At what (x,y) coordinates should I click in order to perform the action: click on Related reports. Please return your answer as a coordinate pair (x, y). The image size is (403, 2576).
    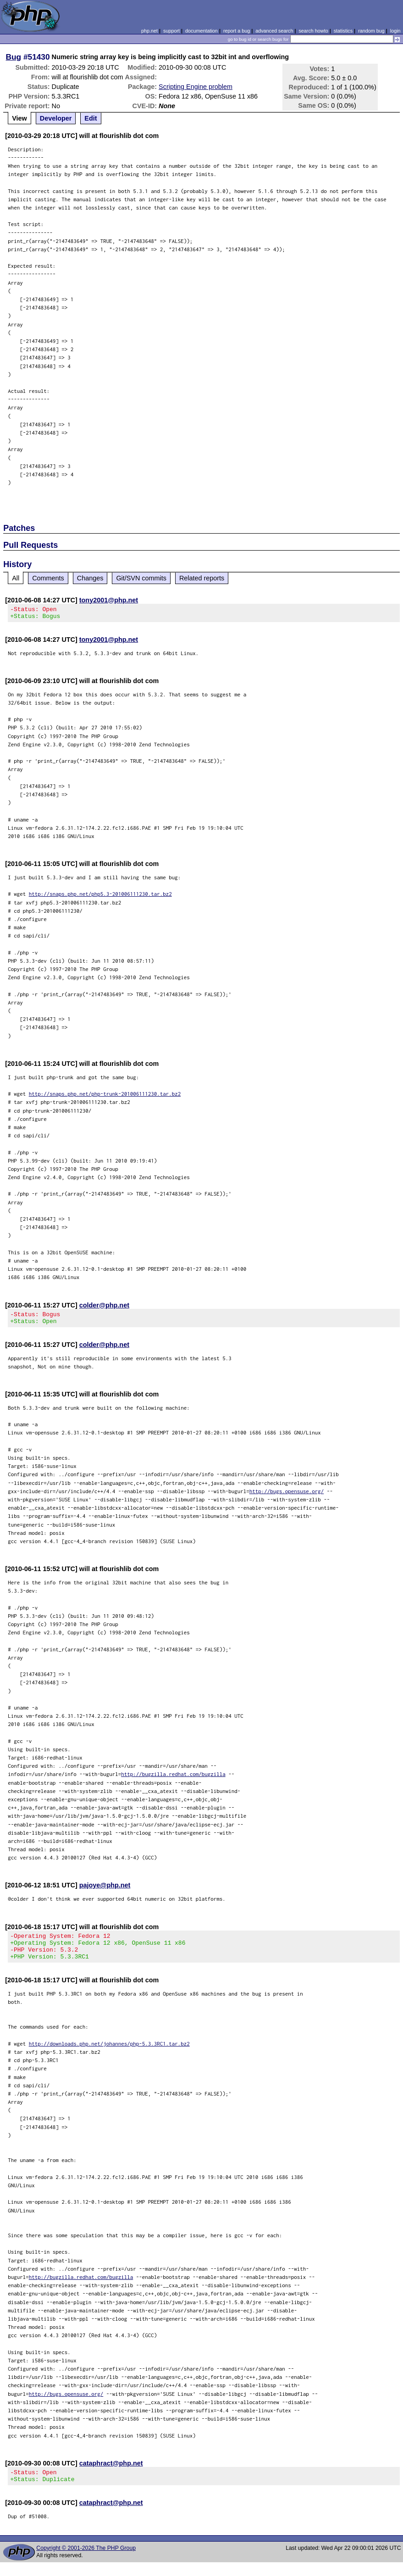
    Looking at the image, I should click on (201, 578).